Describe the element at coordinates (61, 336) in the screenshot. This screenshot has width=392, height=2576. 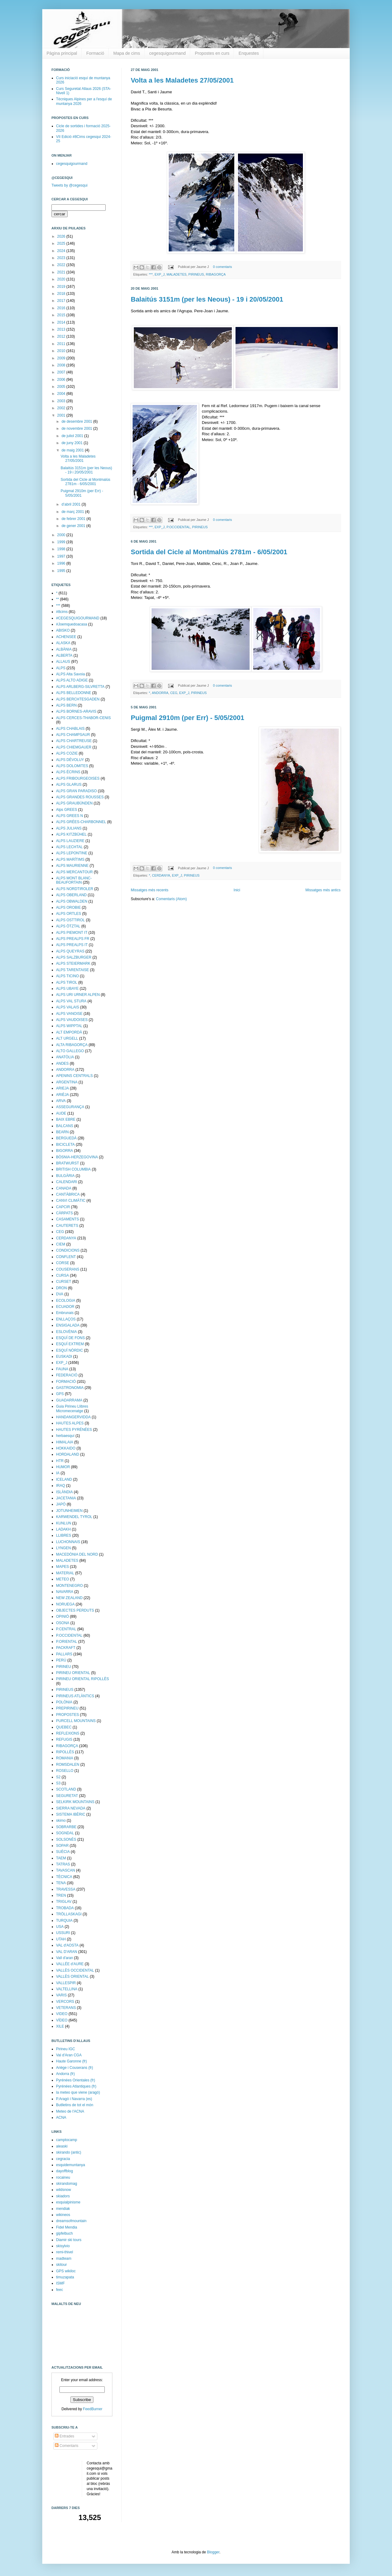
I see `2012` at that location.